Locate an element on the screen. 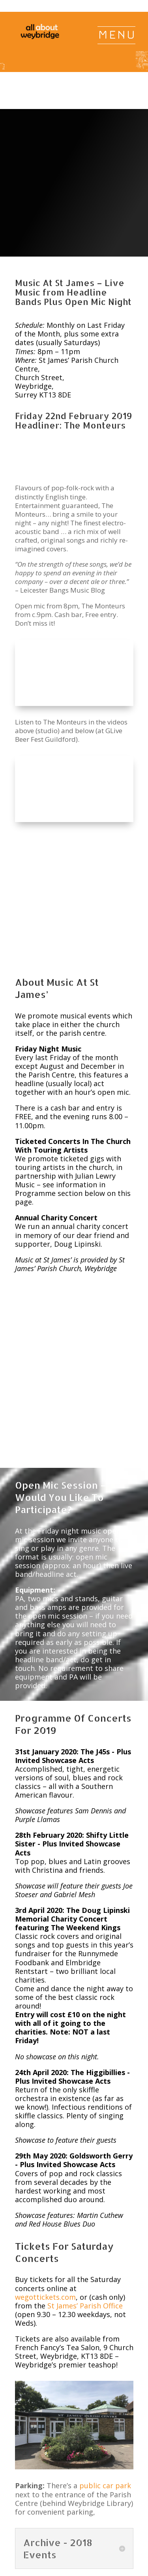 The height and width of the screenshot is (2576, 148). Advertising is located at coordinates (99, 2514).